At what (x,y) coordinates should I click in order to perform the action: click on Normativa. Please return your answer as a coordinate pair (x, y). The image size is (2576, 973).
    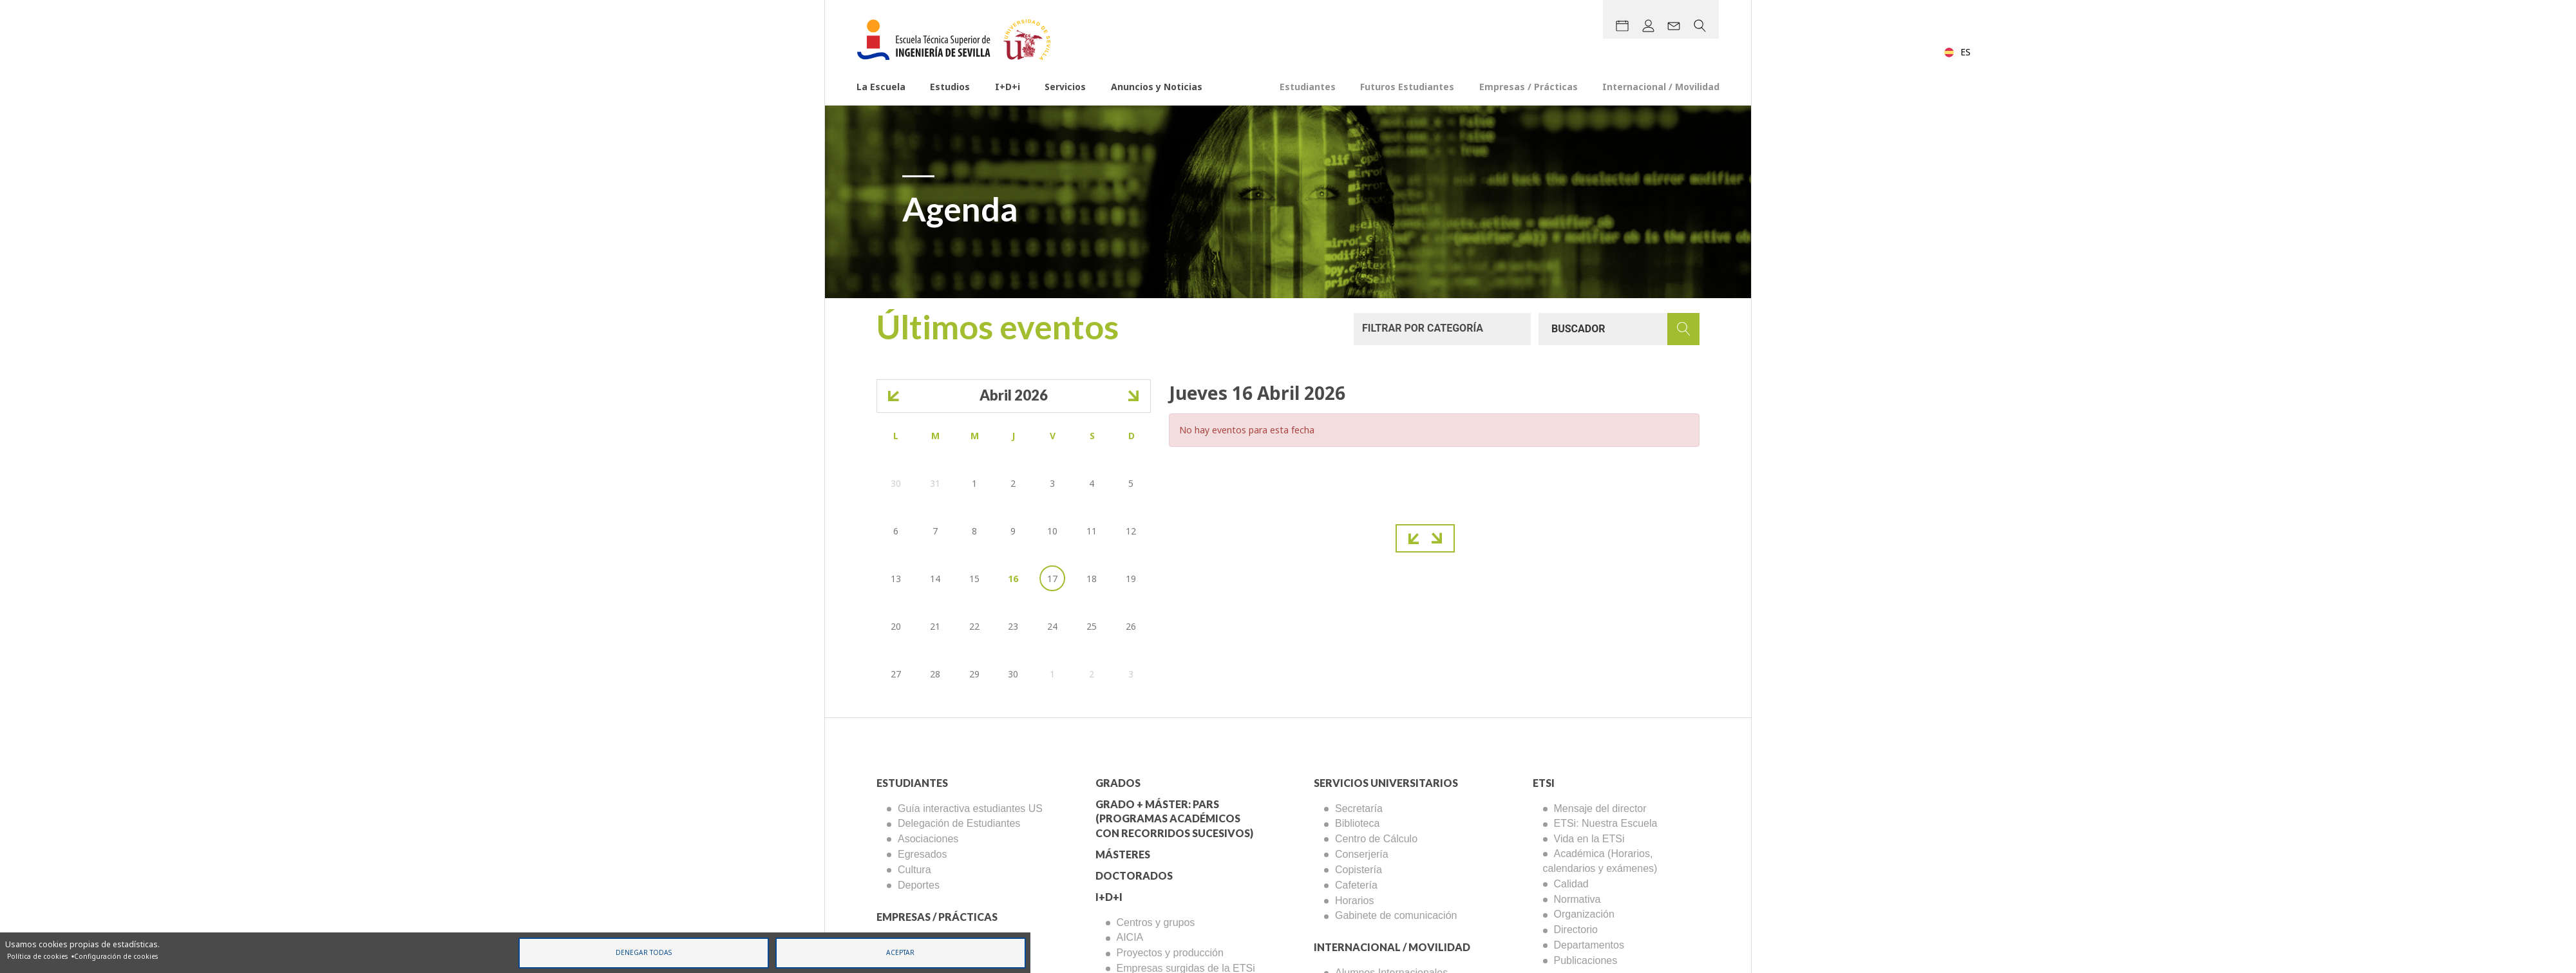
    Looking at the image, I should click on (1577, 899).